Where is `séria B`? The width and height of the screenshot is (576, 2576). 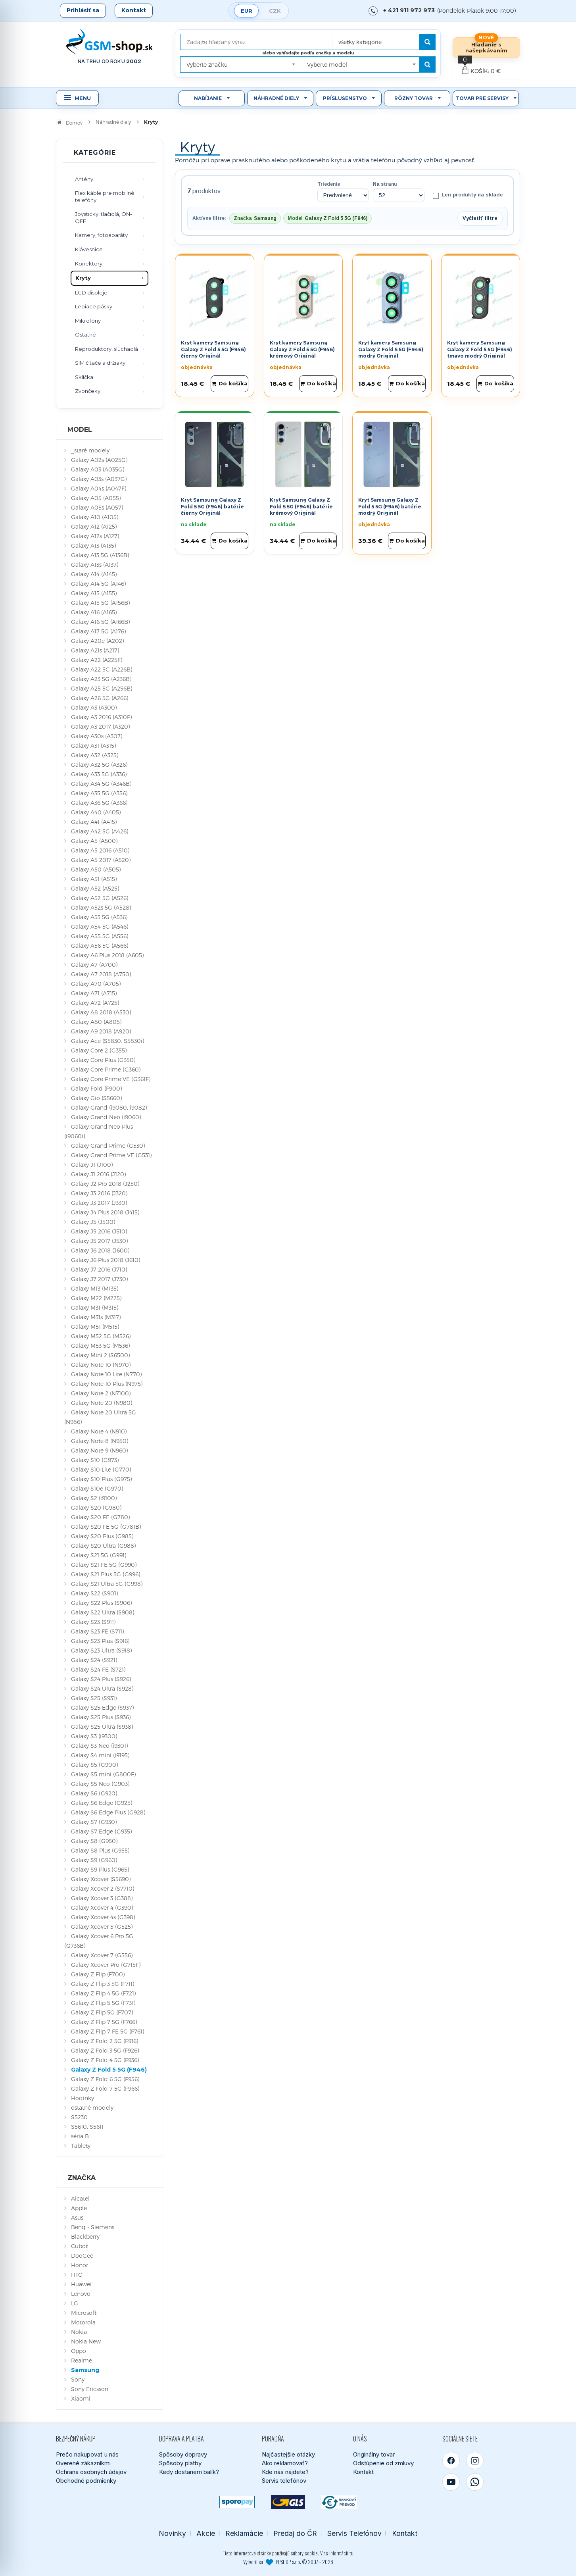 séria B is located at coordinates (80, 2136).